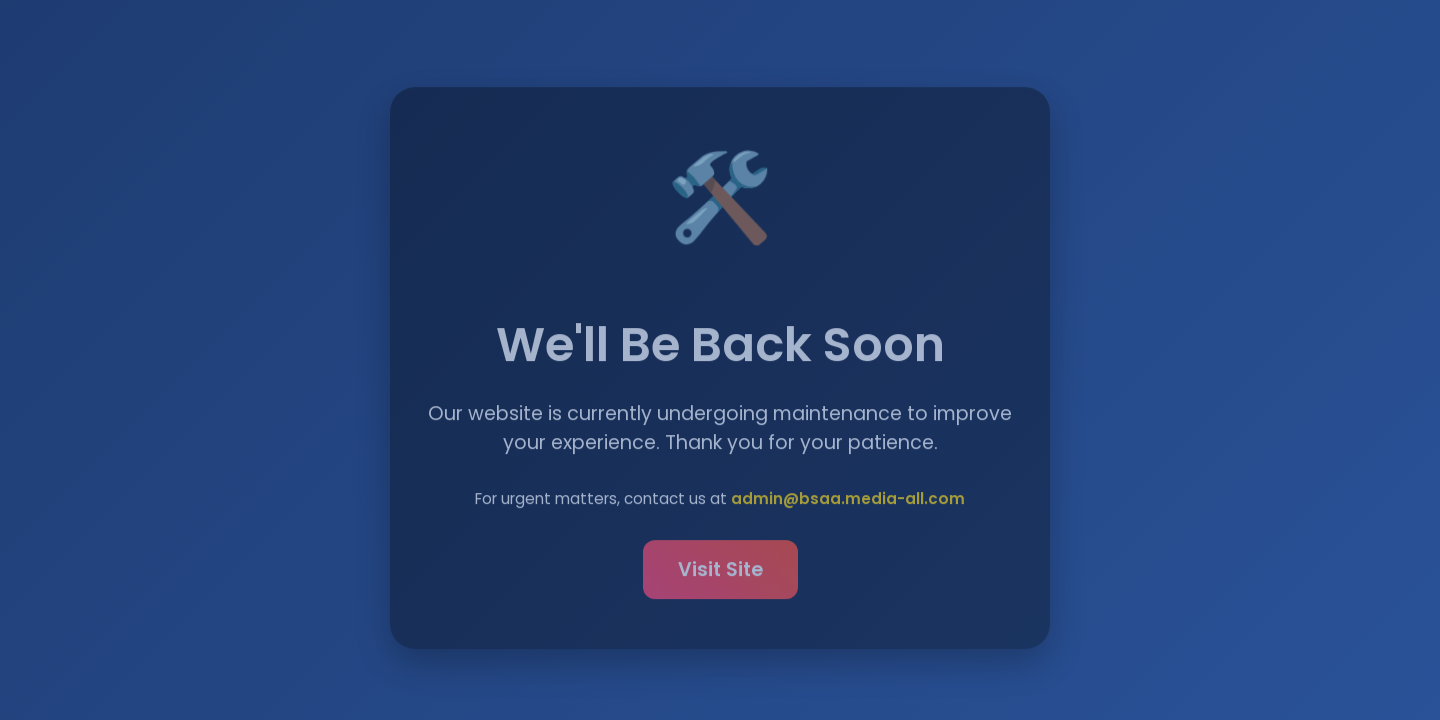 The width and height of the screenshot is (1440, 720). I want to click on Visit Site, so click(720, 571).